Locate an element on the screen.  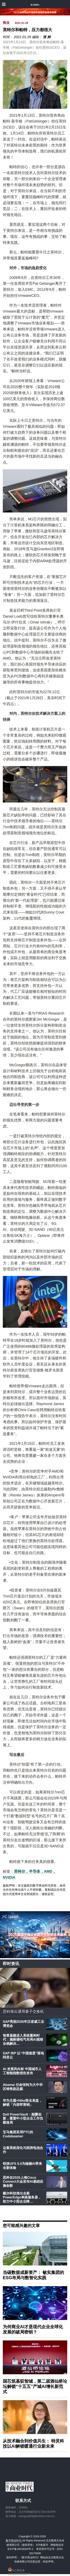
您可能感兴趣的文章 is located at coordinates (21, 2225).